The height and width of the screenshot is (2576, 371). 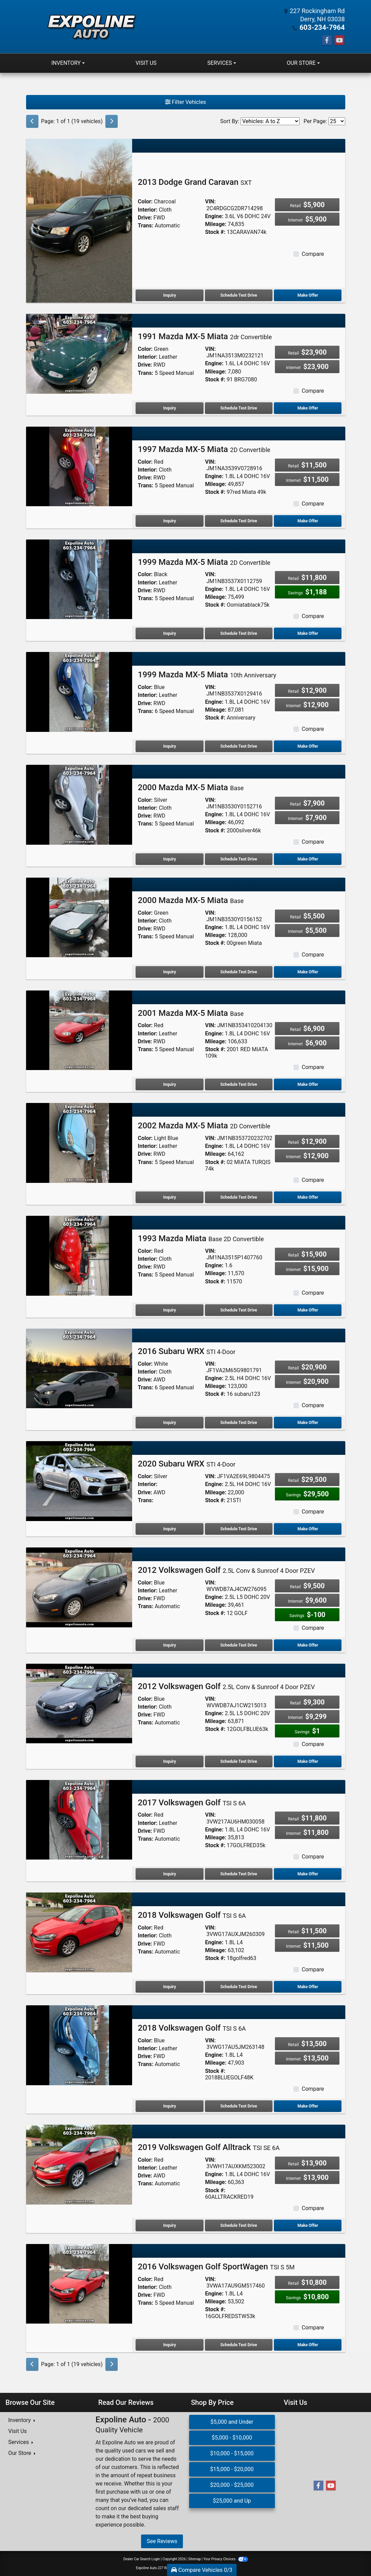 I want to click on Stock #:, so click(x=215, y=231).